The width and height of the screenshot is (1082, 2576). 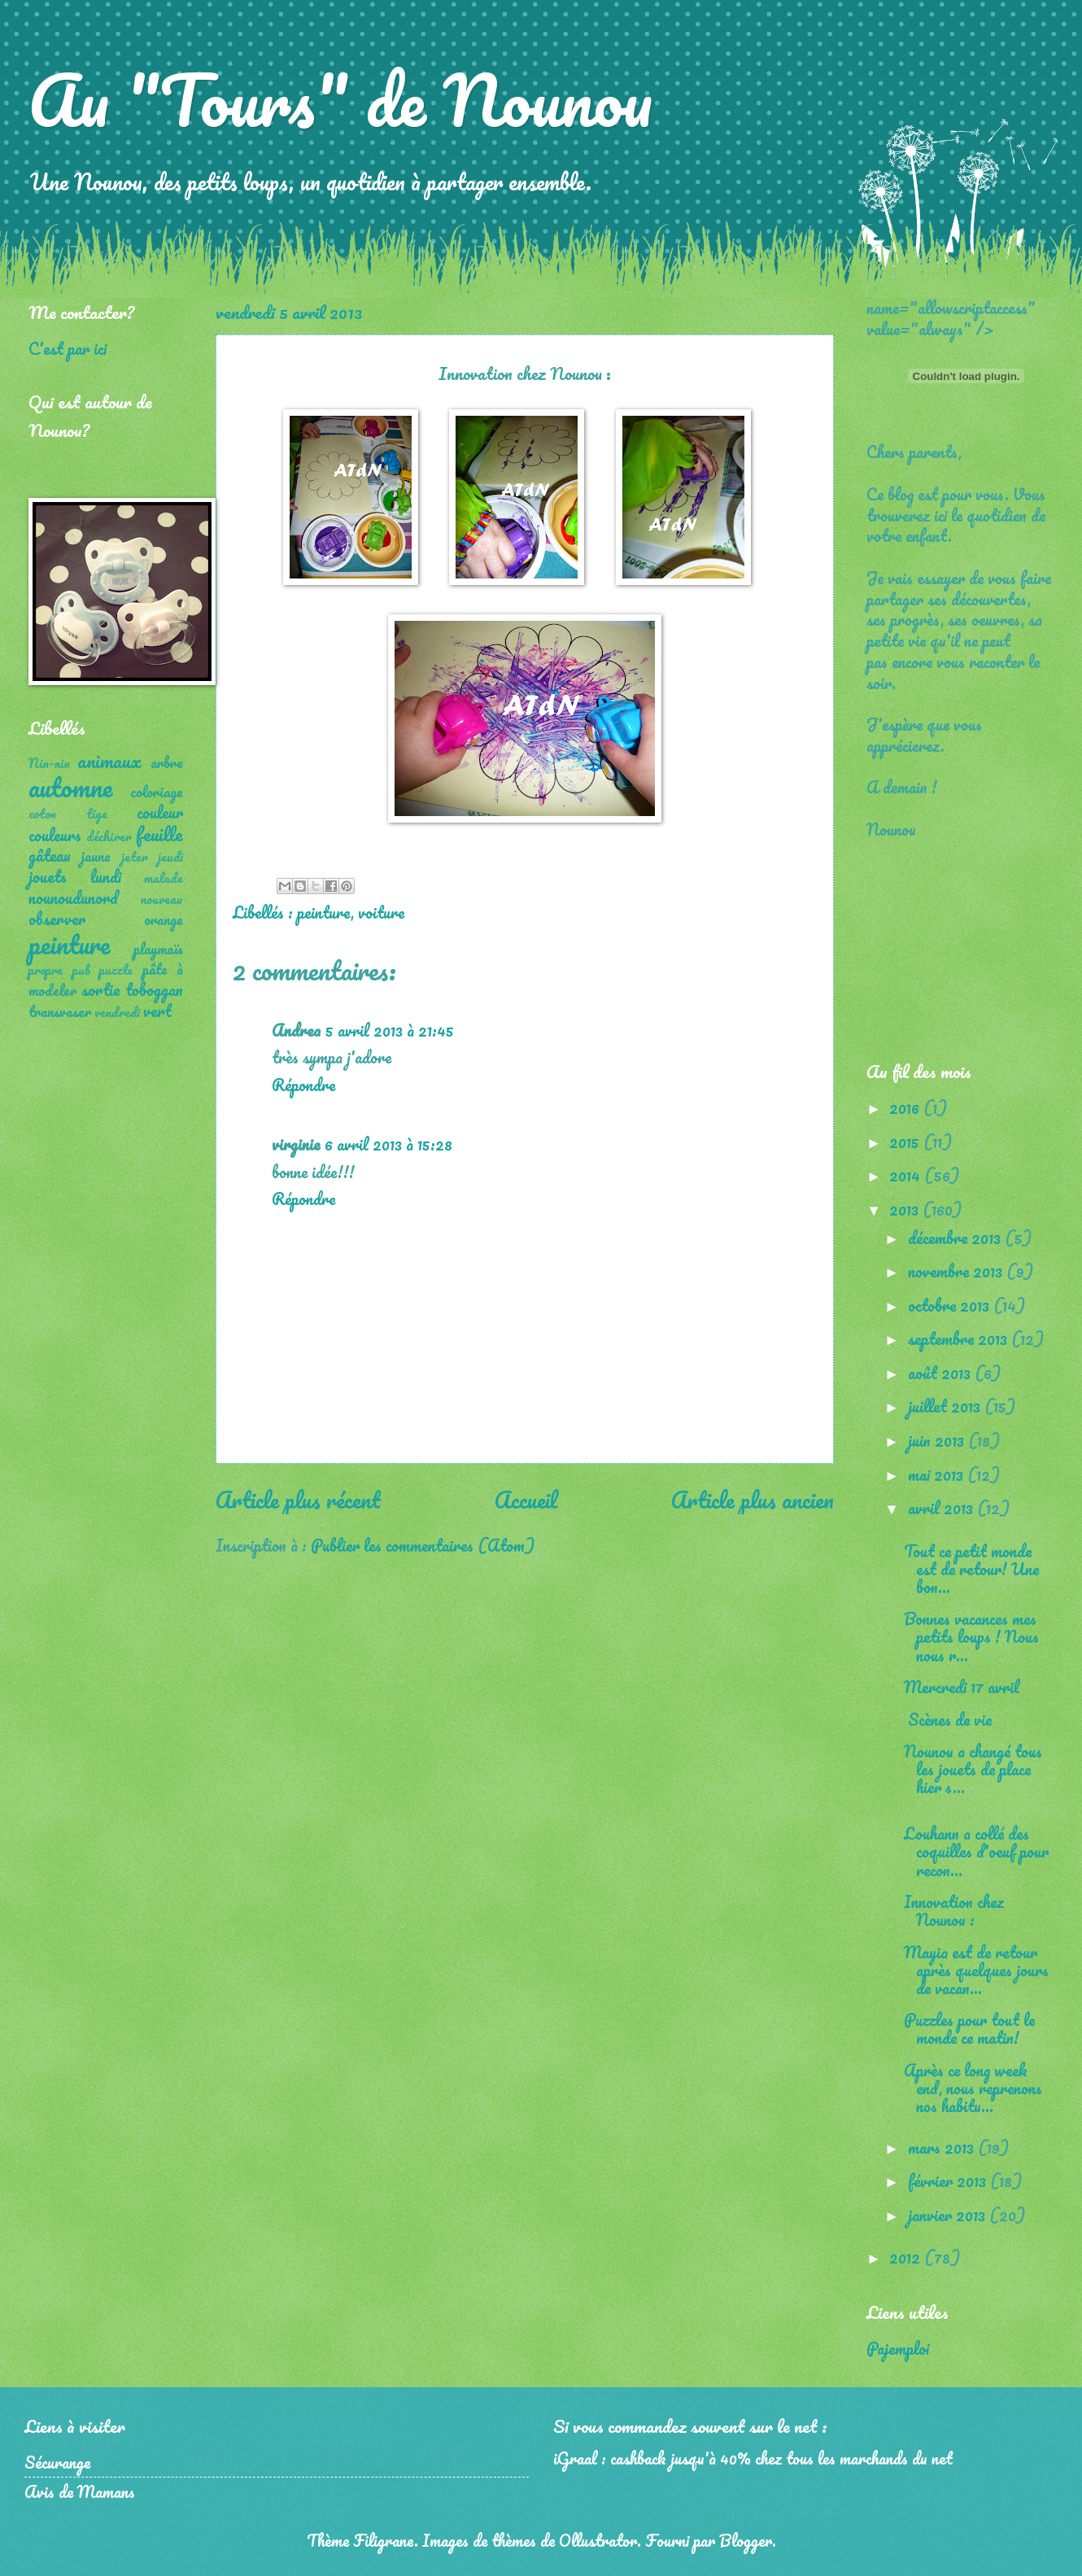 What do you see at coordinates (56, 919) in the screenshot?
I see `observer` at bounding box center [56, 919].